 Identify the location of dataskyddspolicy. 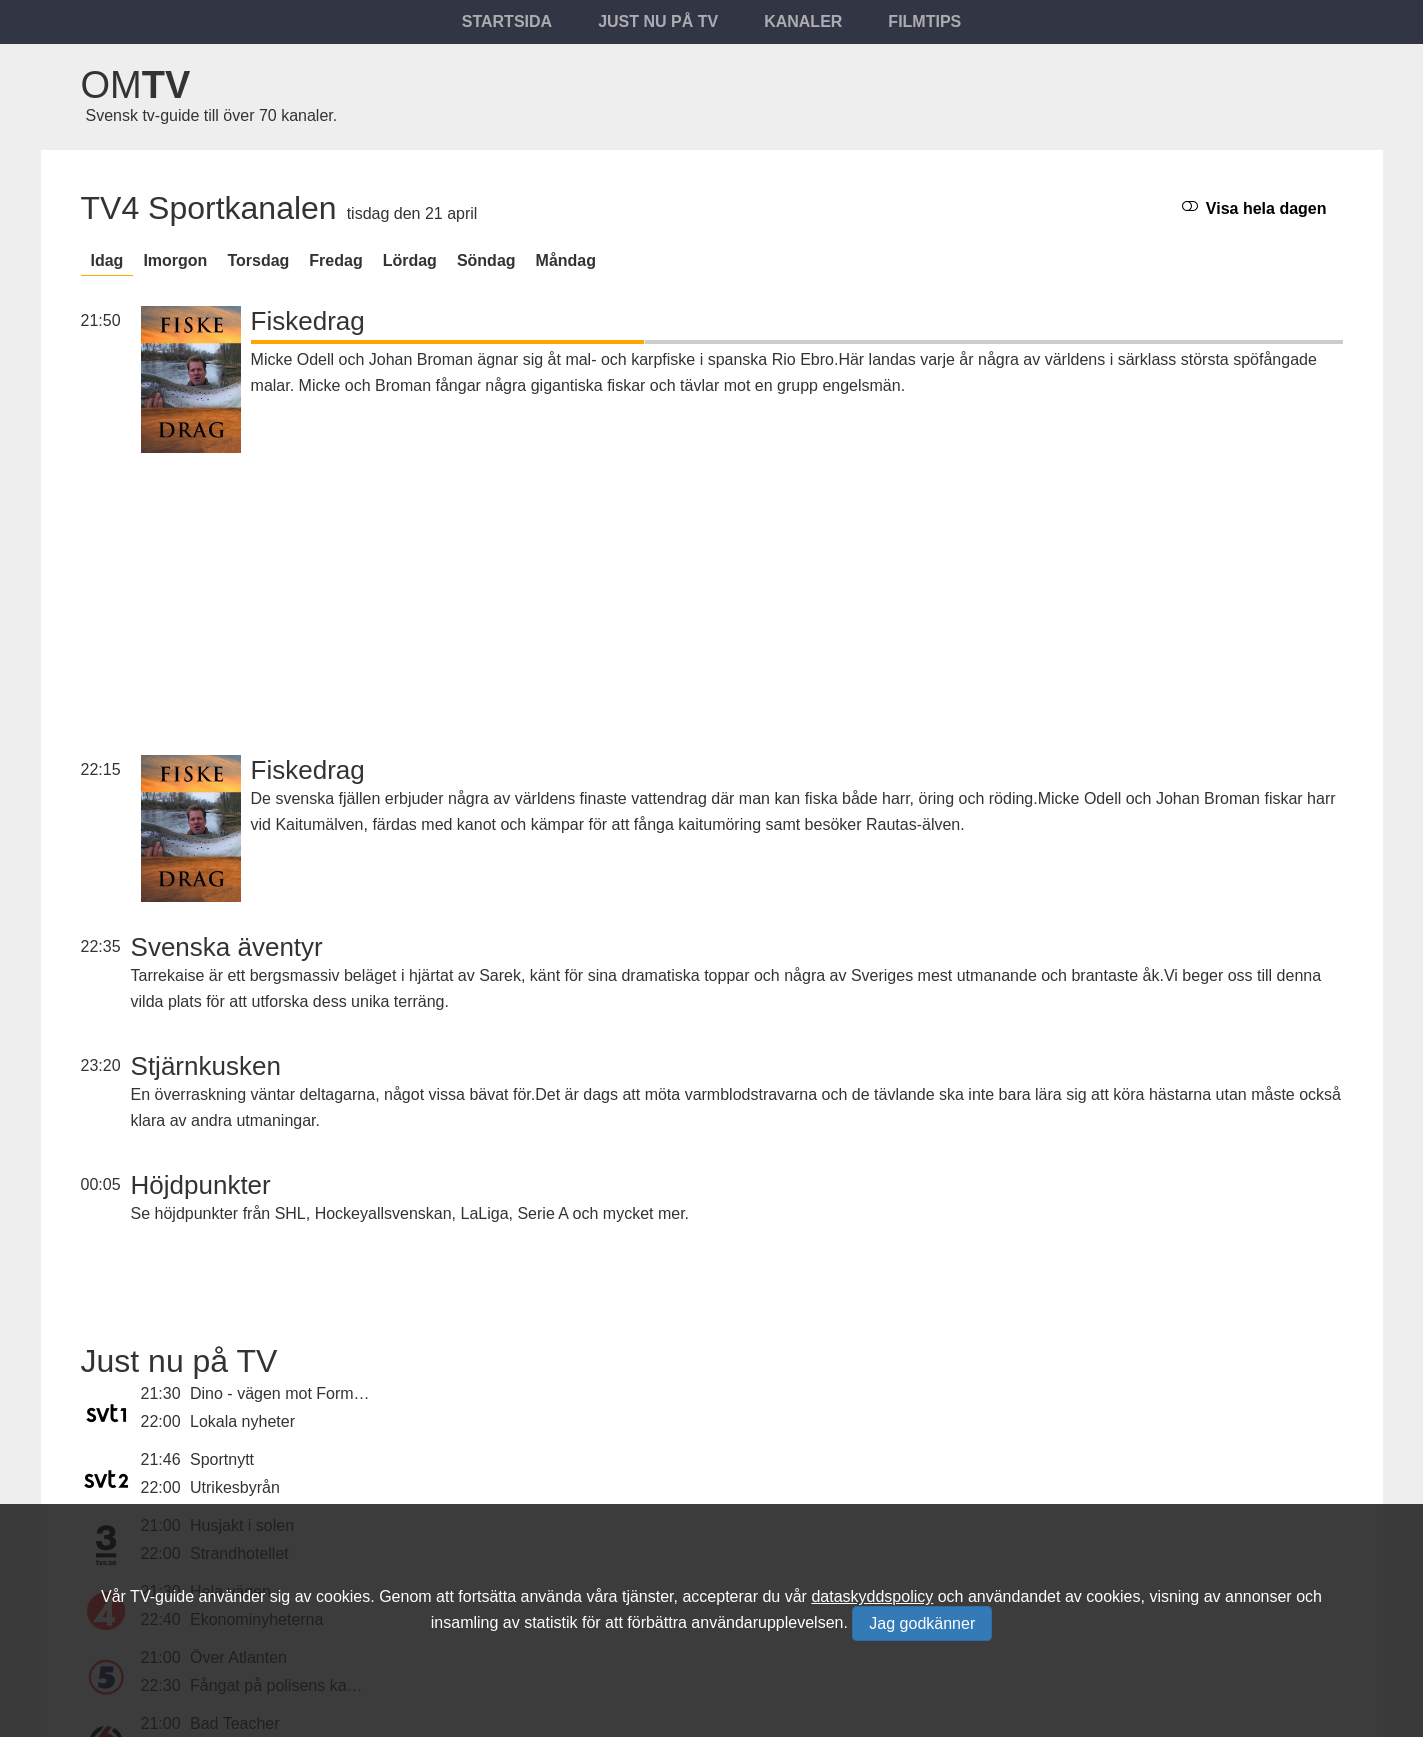
(872, 1596).